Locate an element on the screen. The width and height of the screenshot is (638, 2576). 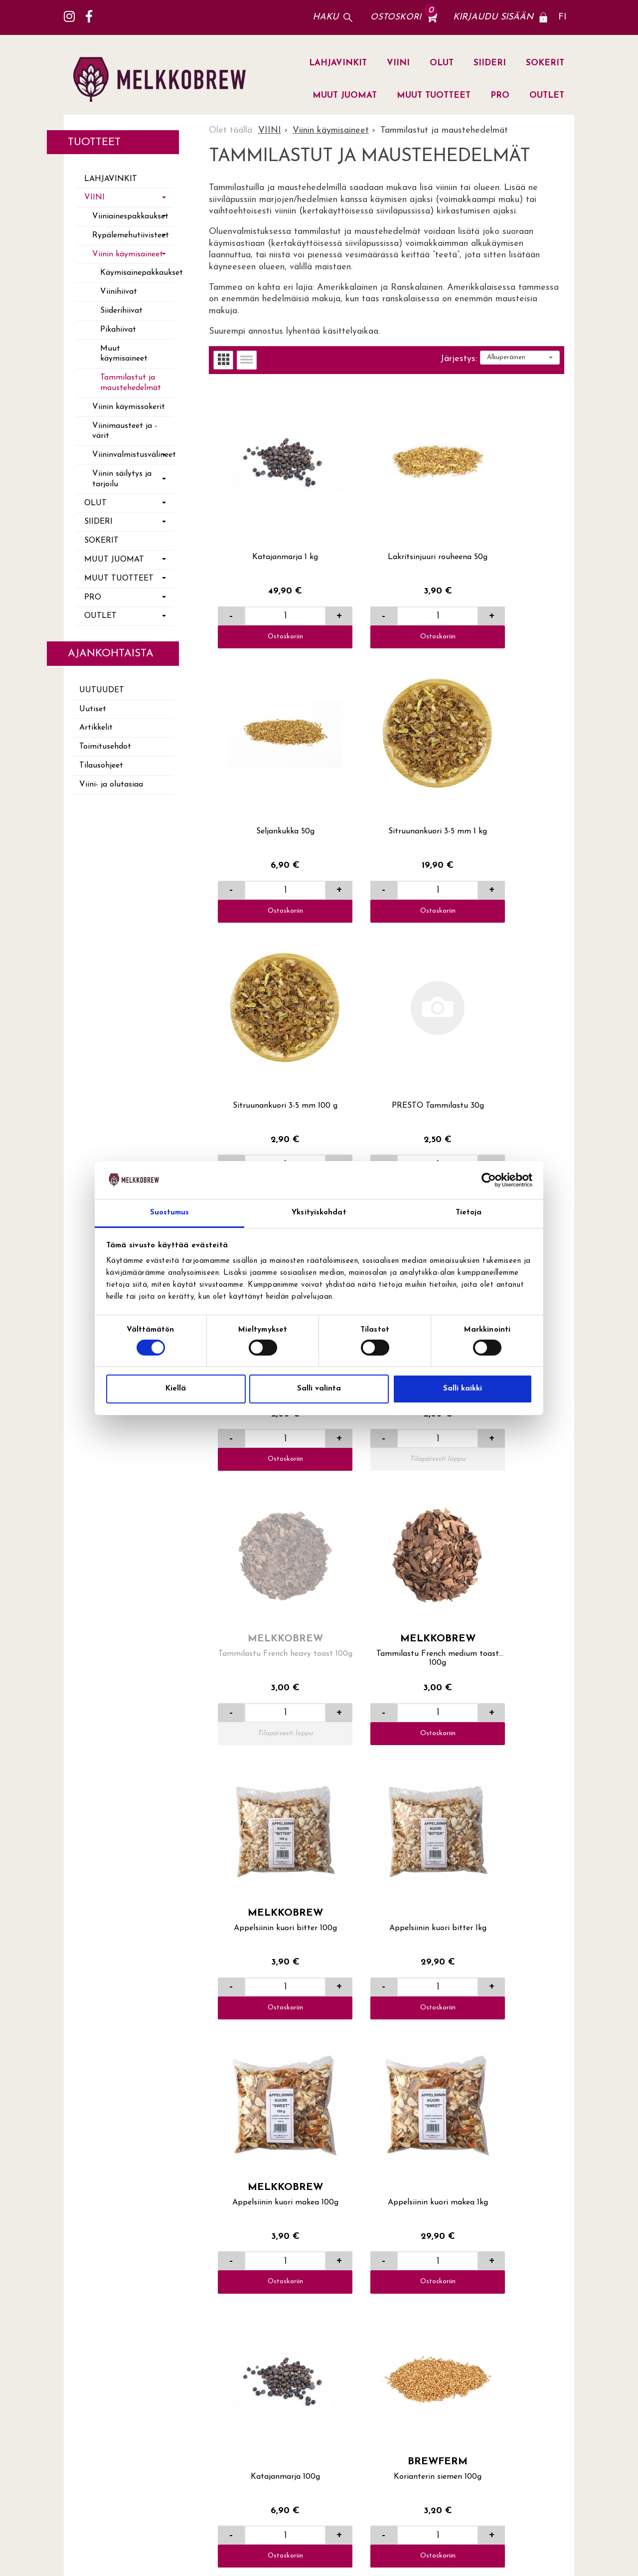
Viinihiivat is located at coordinates (118, 292).